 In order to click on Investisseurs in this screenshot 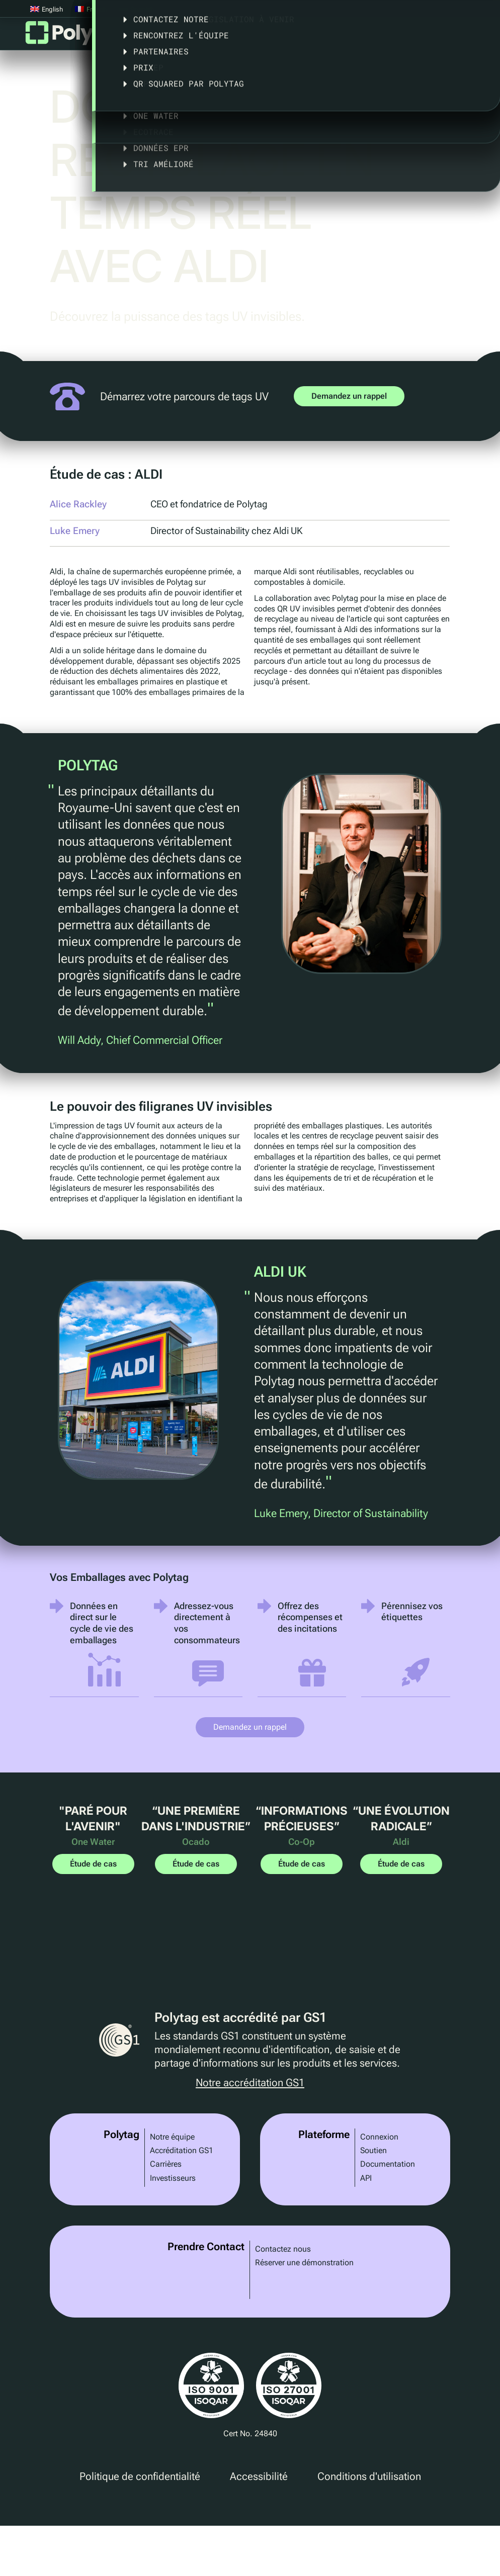, I will do `click(173, 2178)`.